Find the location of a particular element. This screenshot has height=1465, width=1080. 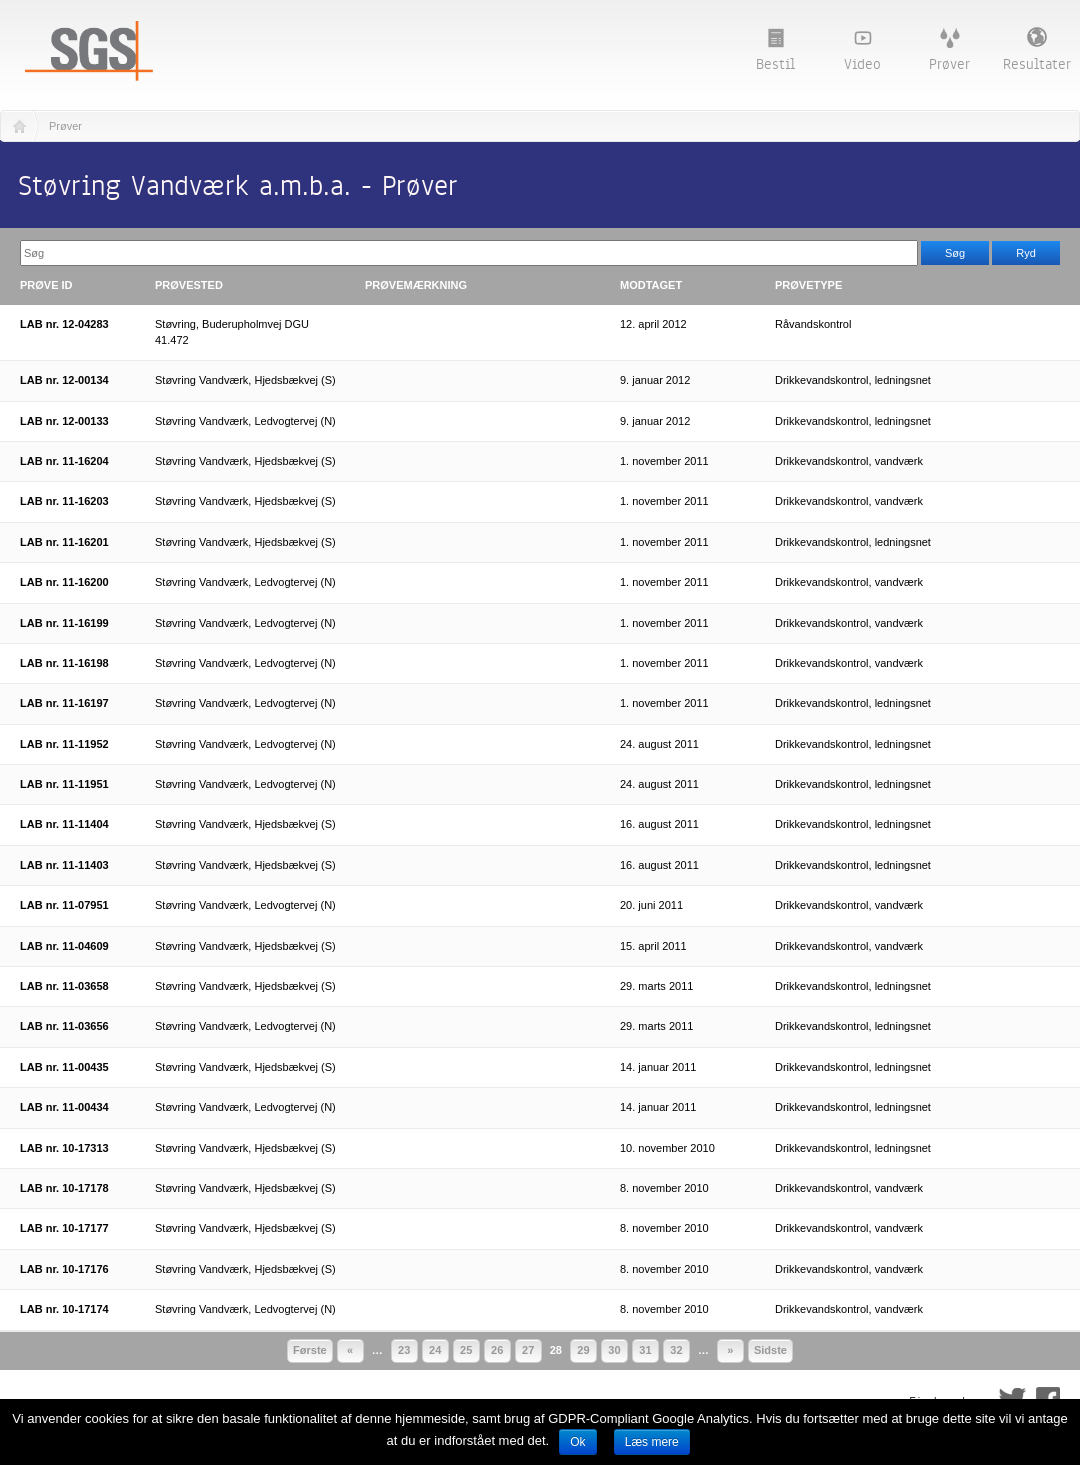

Læs mere is located at coordinates (652, 1442).